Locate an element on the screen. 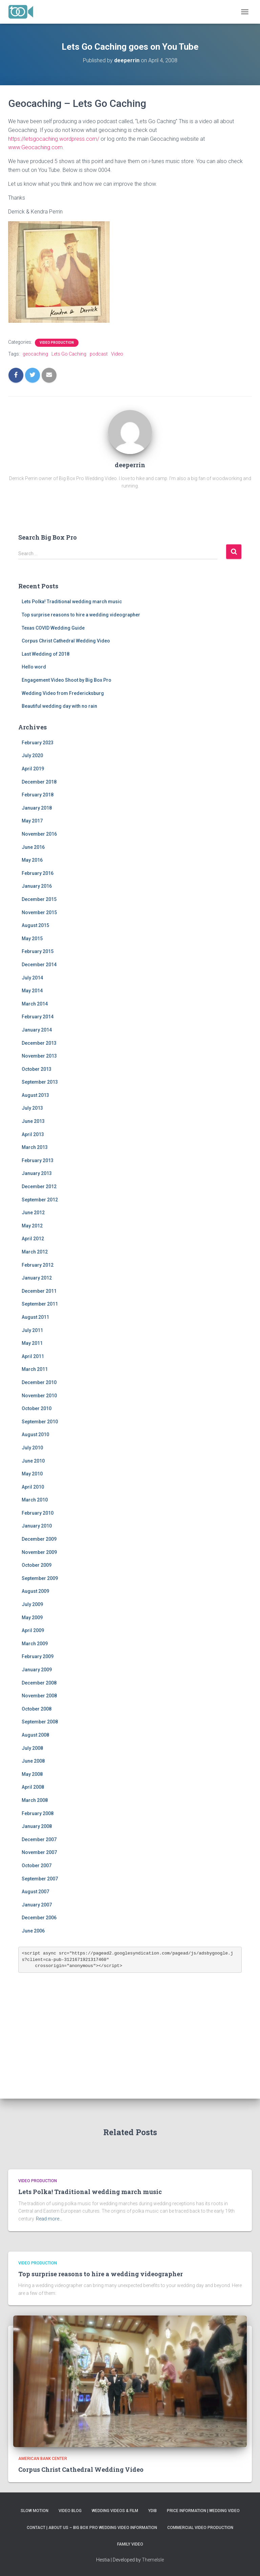 Image resolution: width=260 pixels, height=2576 pixels. July 2011 is located at coordinates (32, 1330).